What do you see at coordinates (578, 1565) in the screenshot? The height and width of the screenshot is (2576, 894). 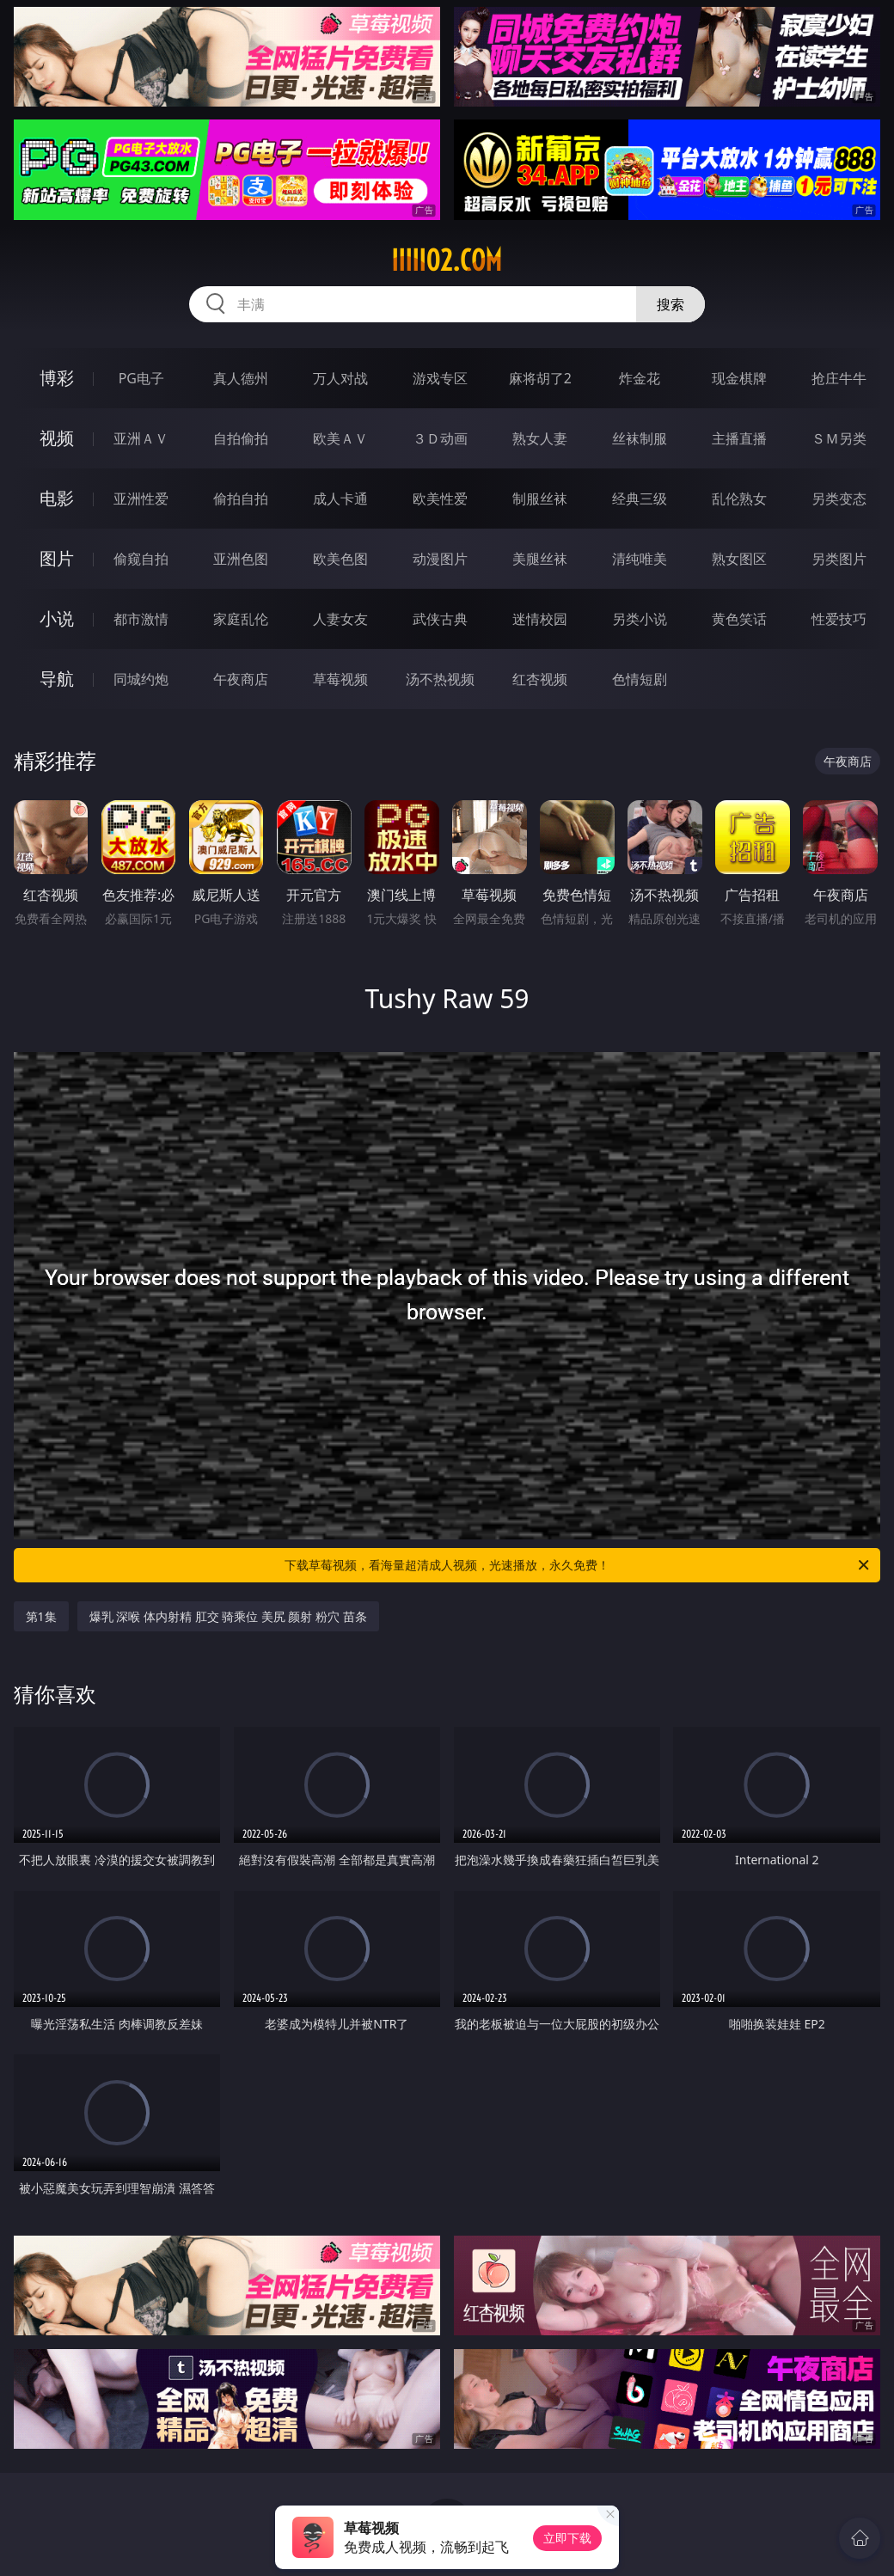 I see `下载草莓视频，看海量超清成人视频，光速播放，永久免费！` at bounding box center [578, 1565].